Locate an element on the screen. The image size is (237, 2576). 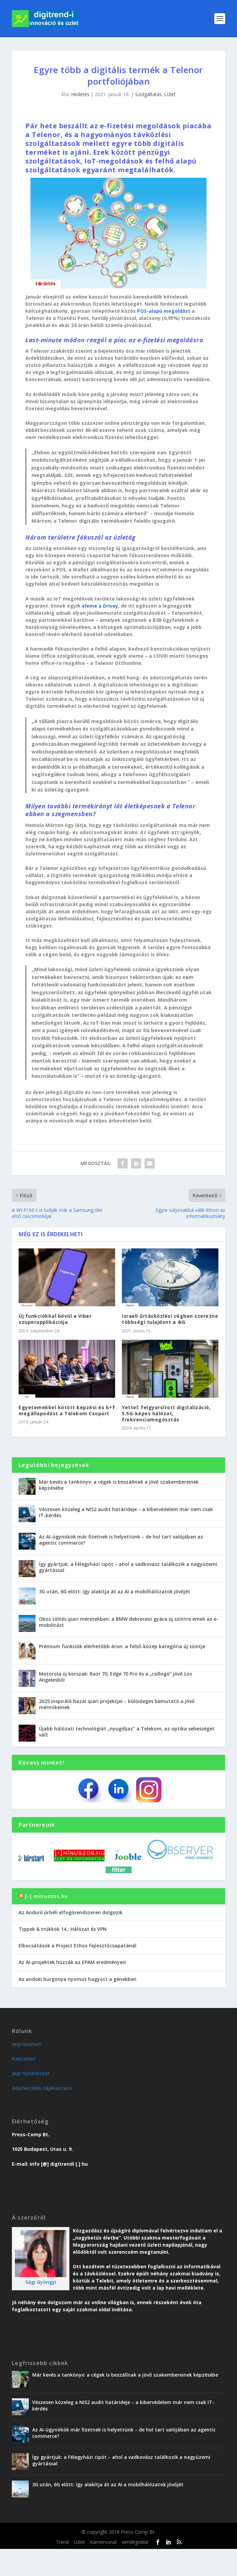
Már kevés a tankönyv: a cégek is beszállnak a jövő szakembereinek képzésébe is located at coordinates (119, 1485).